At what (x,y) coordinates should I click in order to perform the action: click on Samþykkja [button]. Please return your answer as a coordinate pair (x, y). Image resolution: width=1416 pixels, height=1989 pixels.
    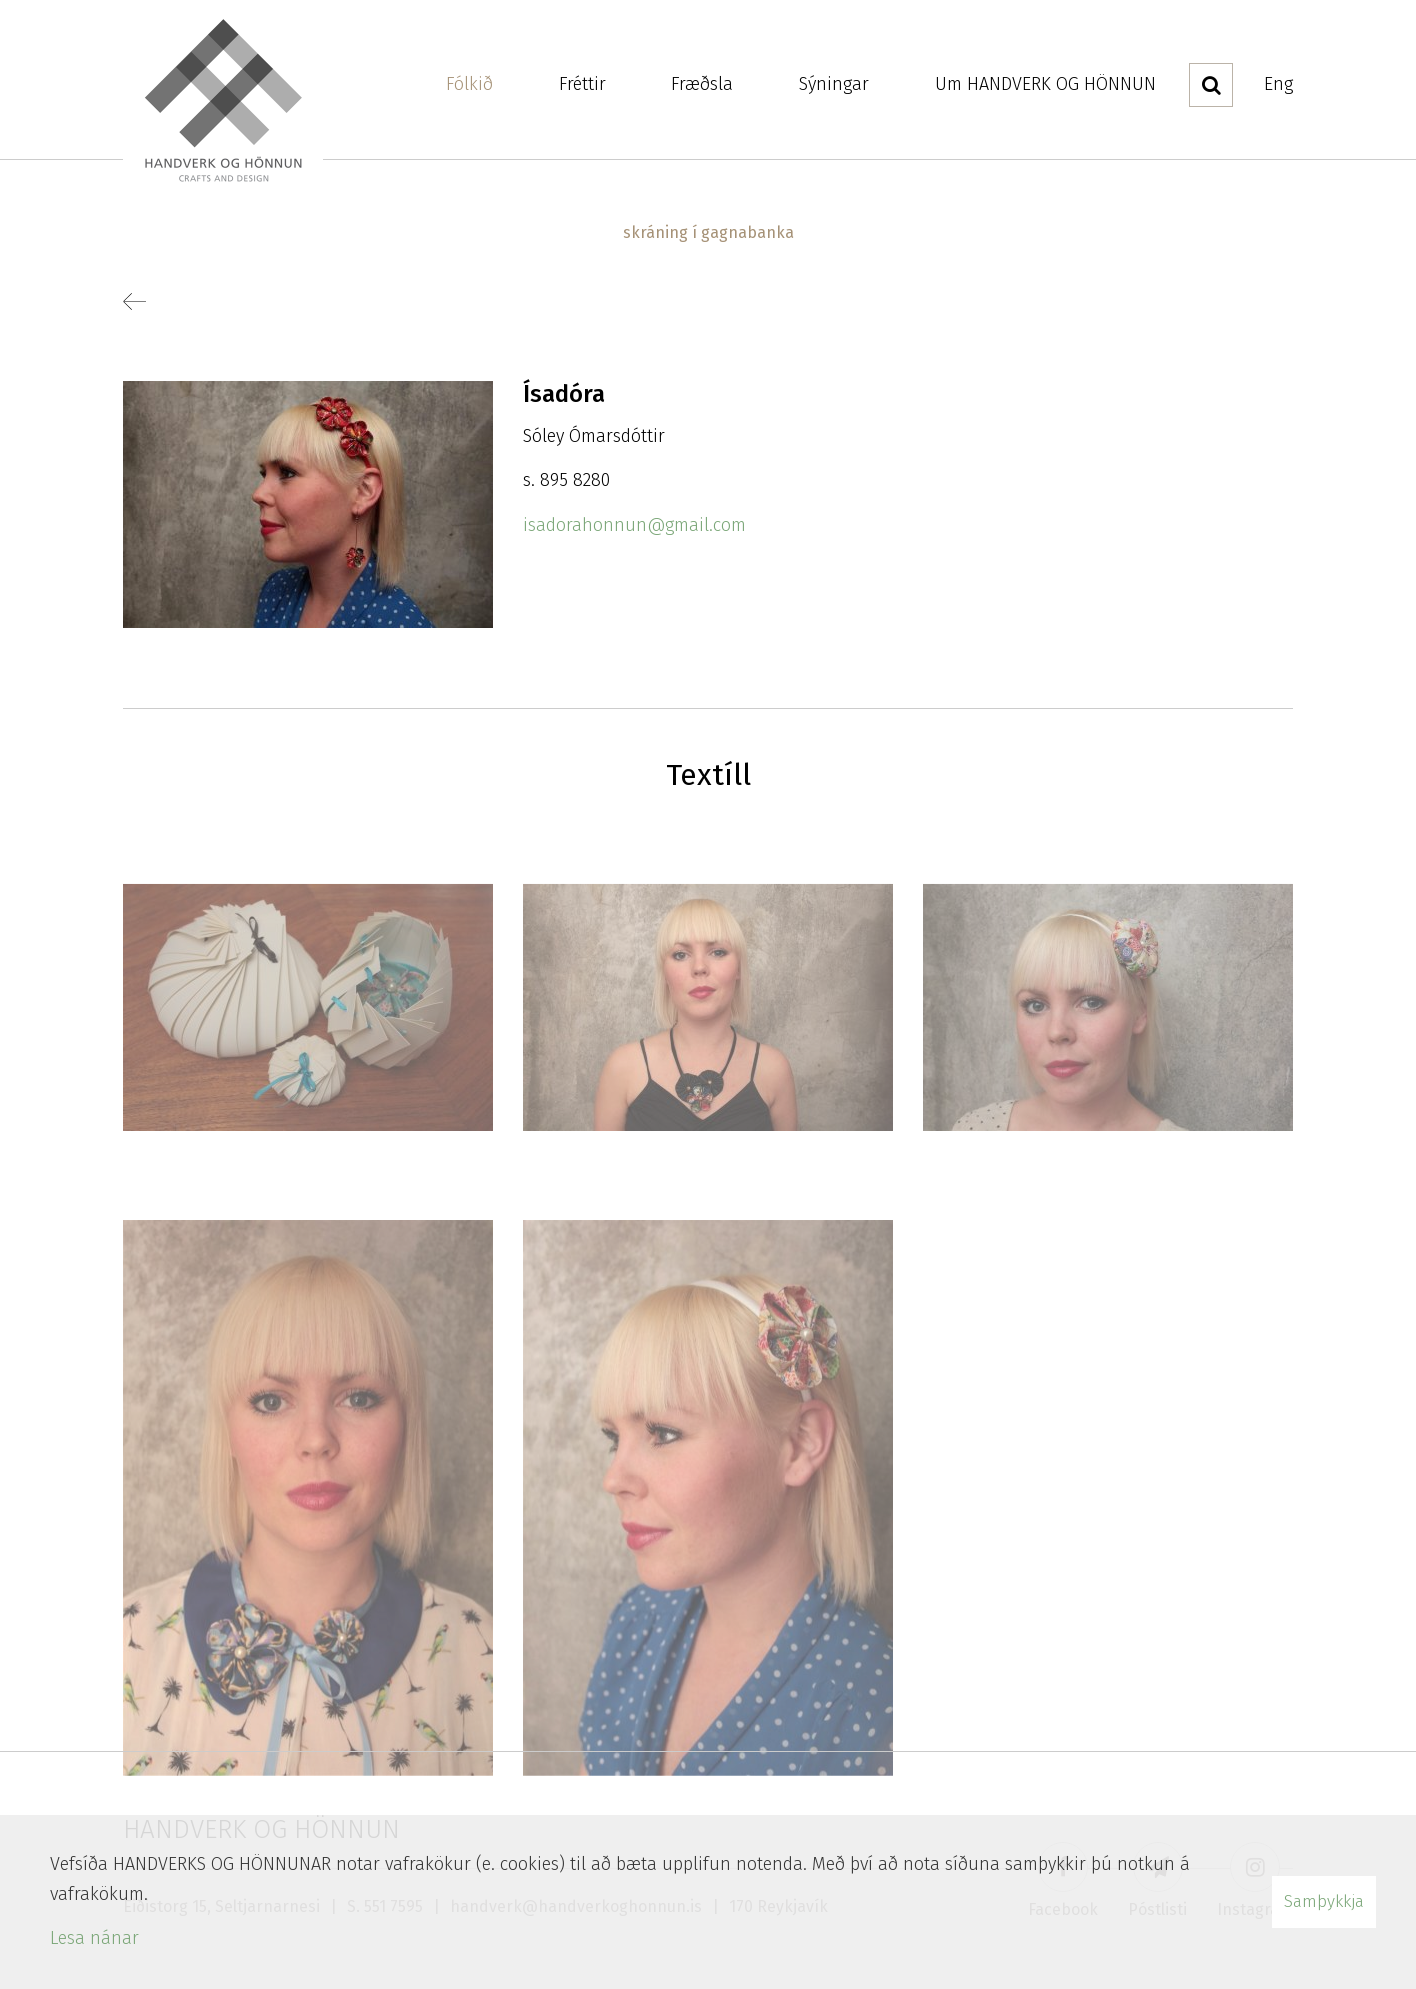
    Looking at the image, I should click on (1324, 1901).